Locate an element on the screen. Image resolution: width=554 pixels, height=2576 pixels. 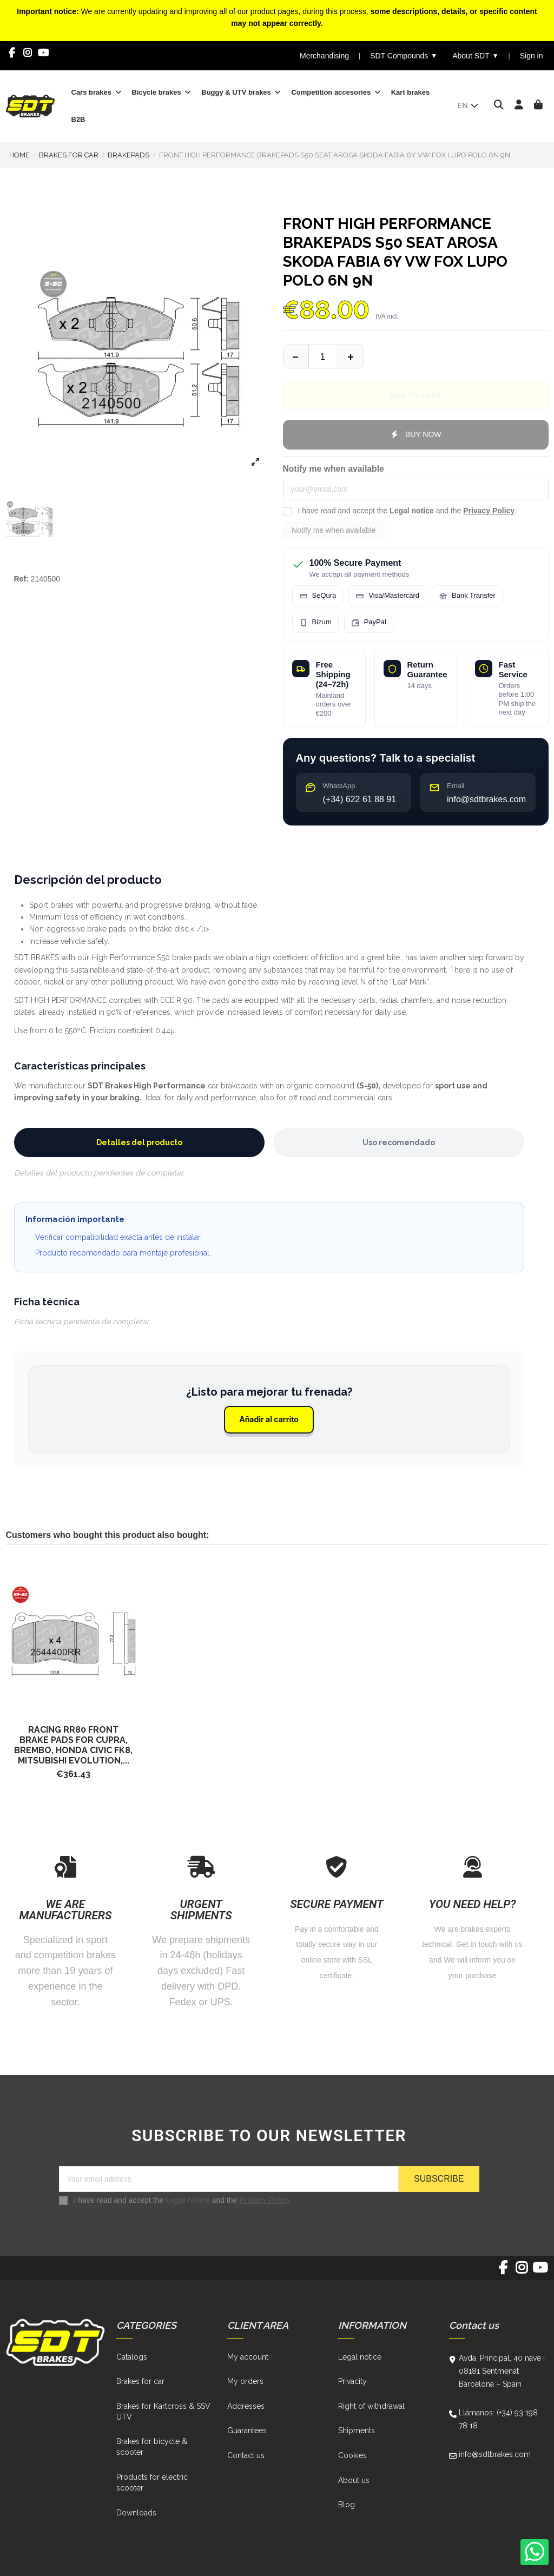
Downloads is located at coordinates (136, 2512).